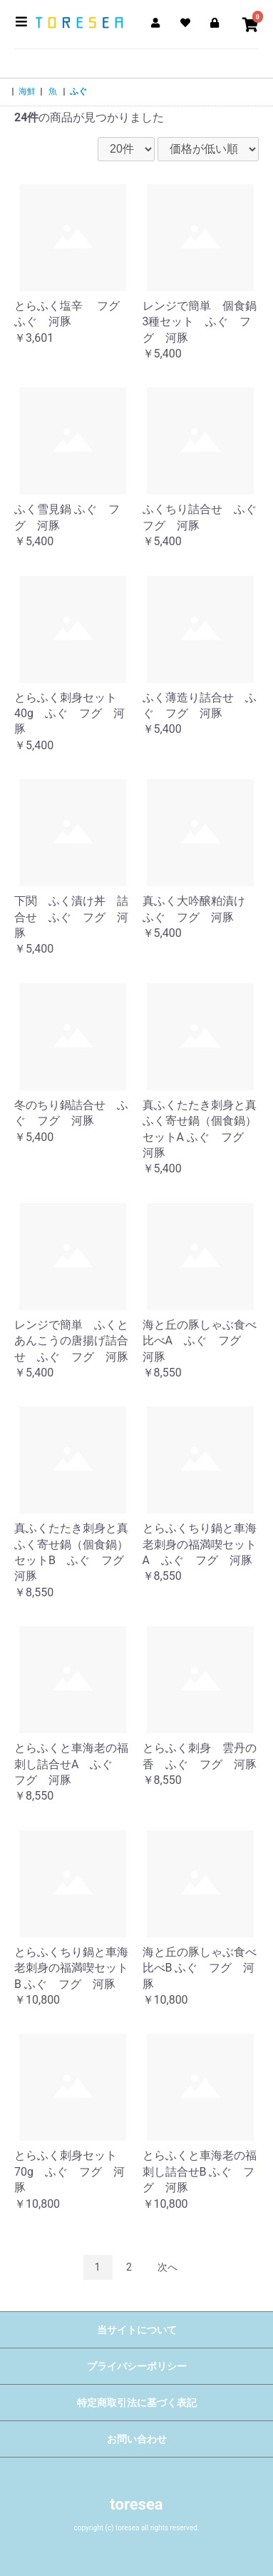  I want to click on 海鮮, so click(27, 91).